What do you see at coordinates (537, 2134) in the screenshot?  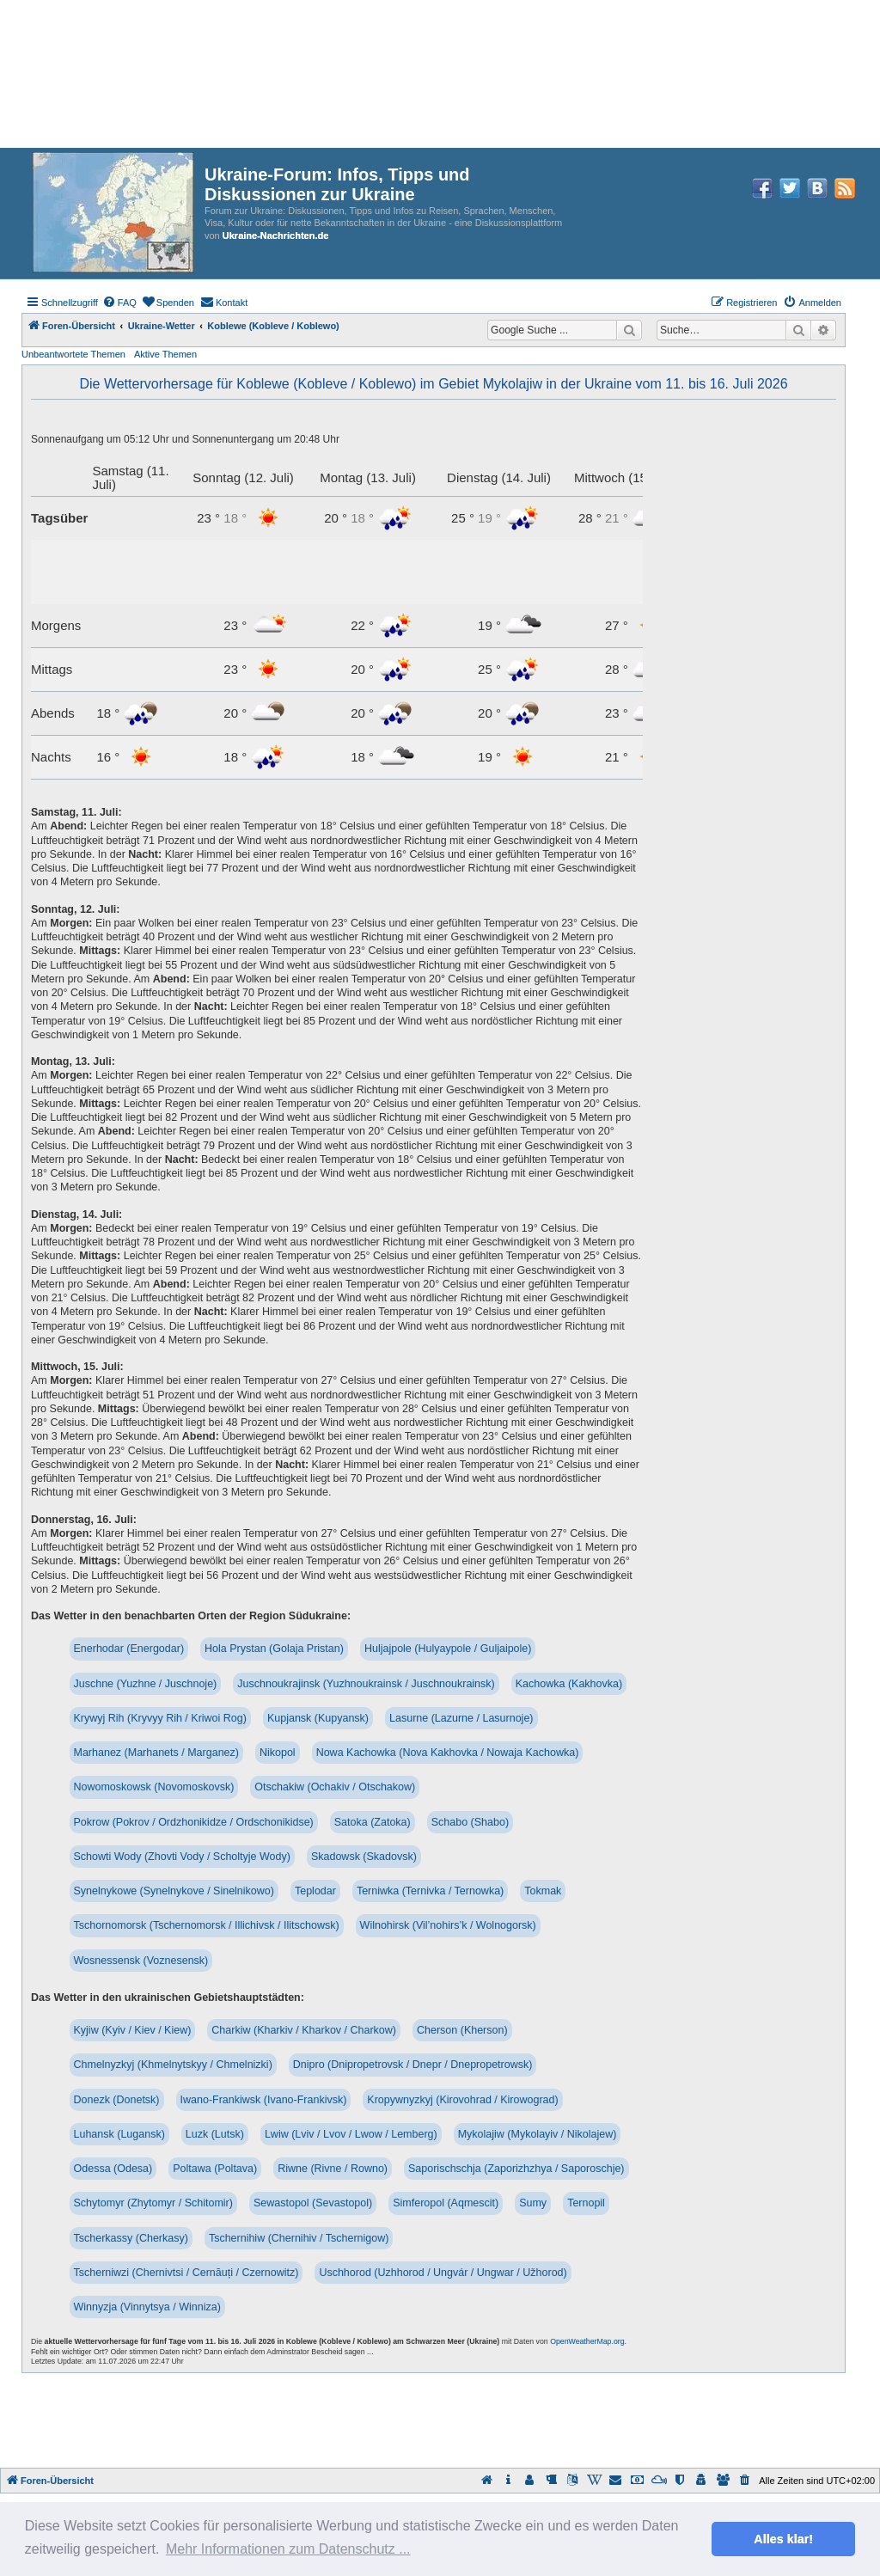 I see `Mykolajiw (Mykolayiv / Nikolajew)` at bounding box center [537, 2134].